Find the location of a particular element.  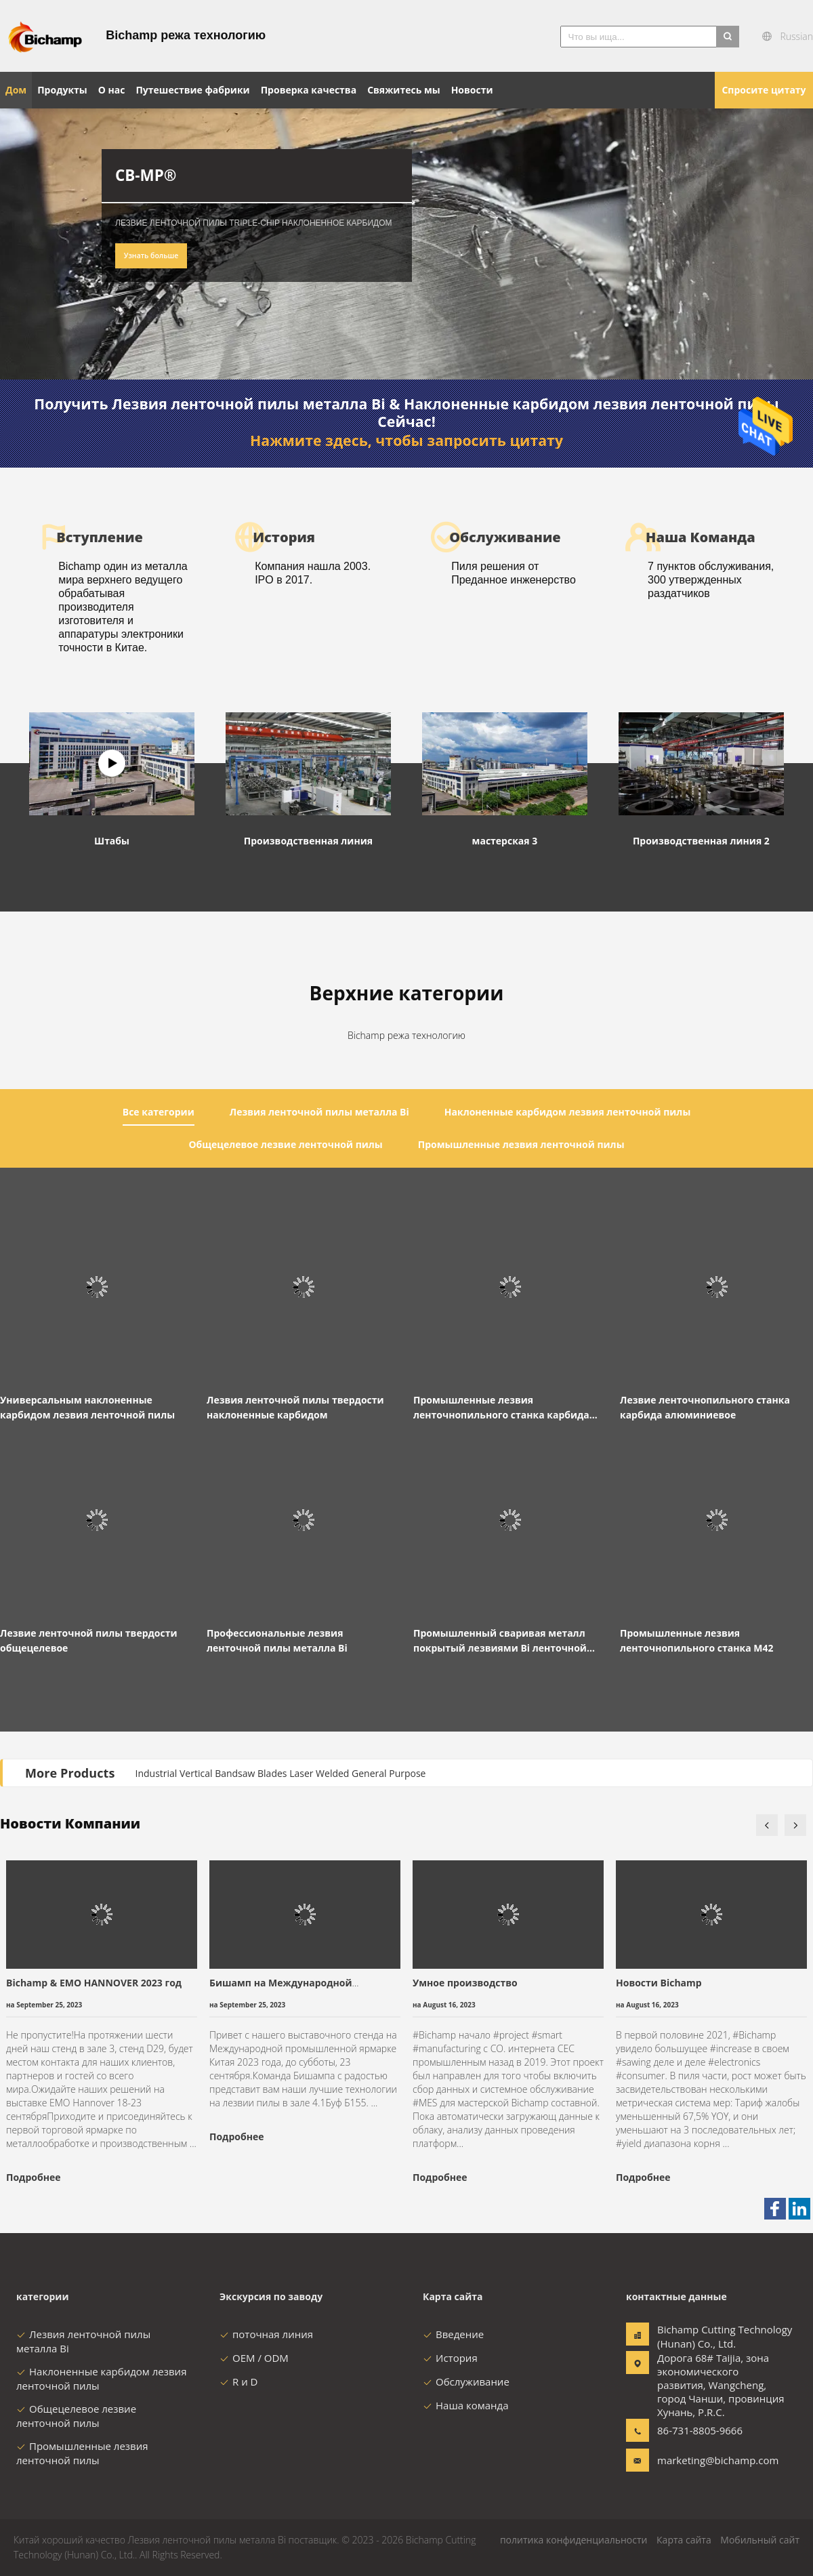

Узнать больше is located at coordinates (151, 255).